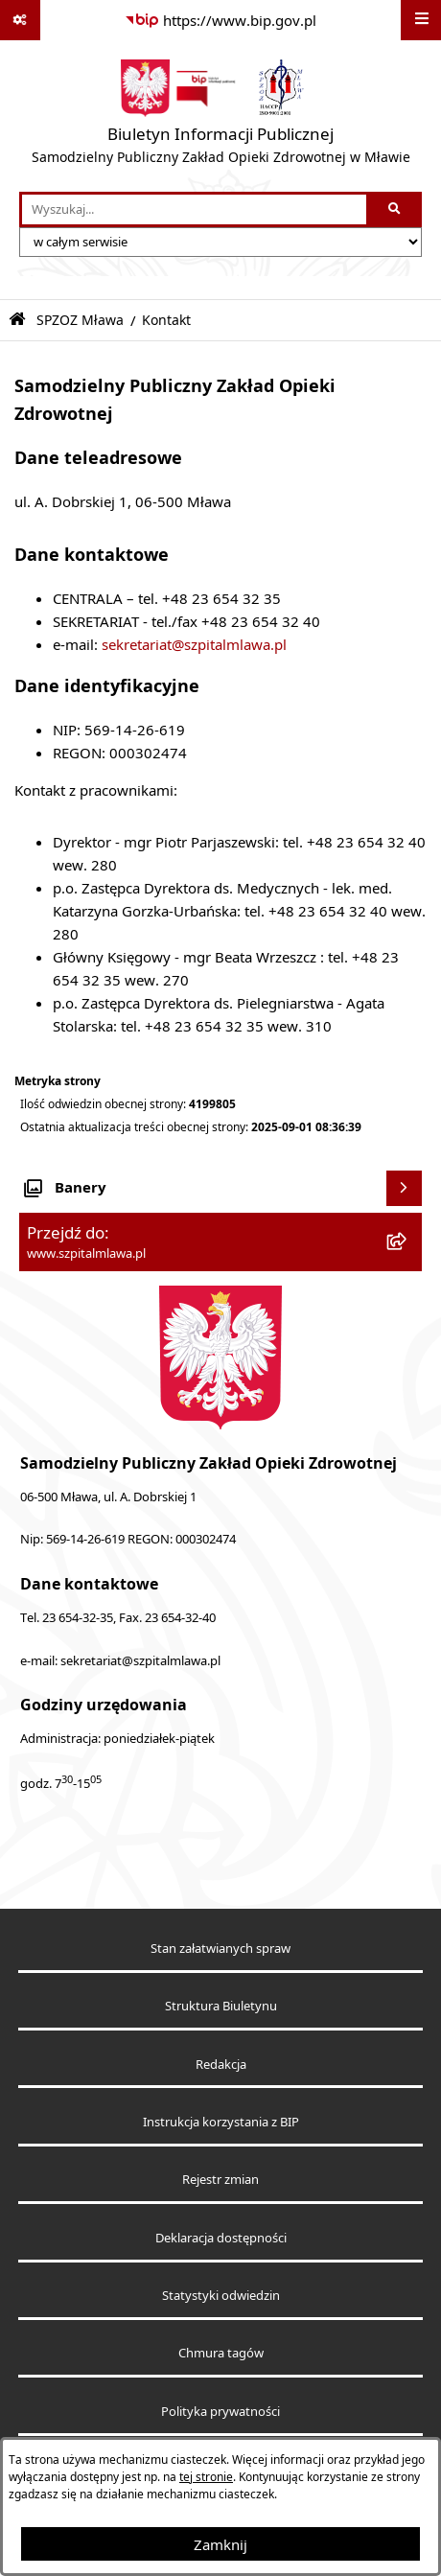 The image size is (441, 2576). Describe the element at coordinates (194, 210) in the screenshot. I see `[wprowadź frazę do wyszukania]` at that location.